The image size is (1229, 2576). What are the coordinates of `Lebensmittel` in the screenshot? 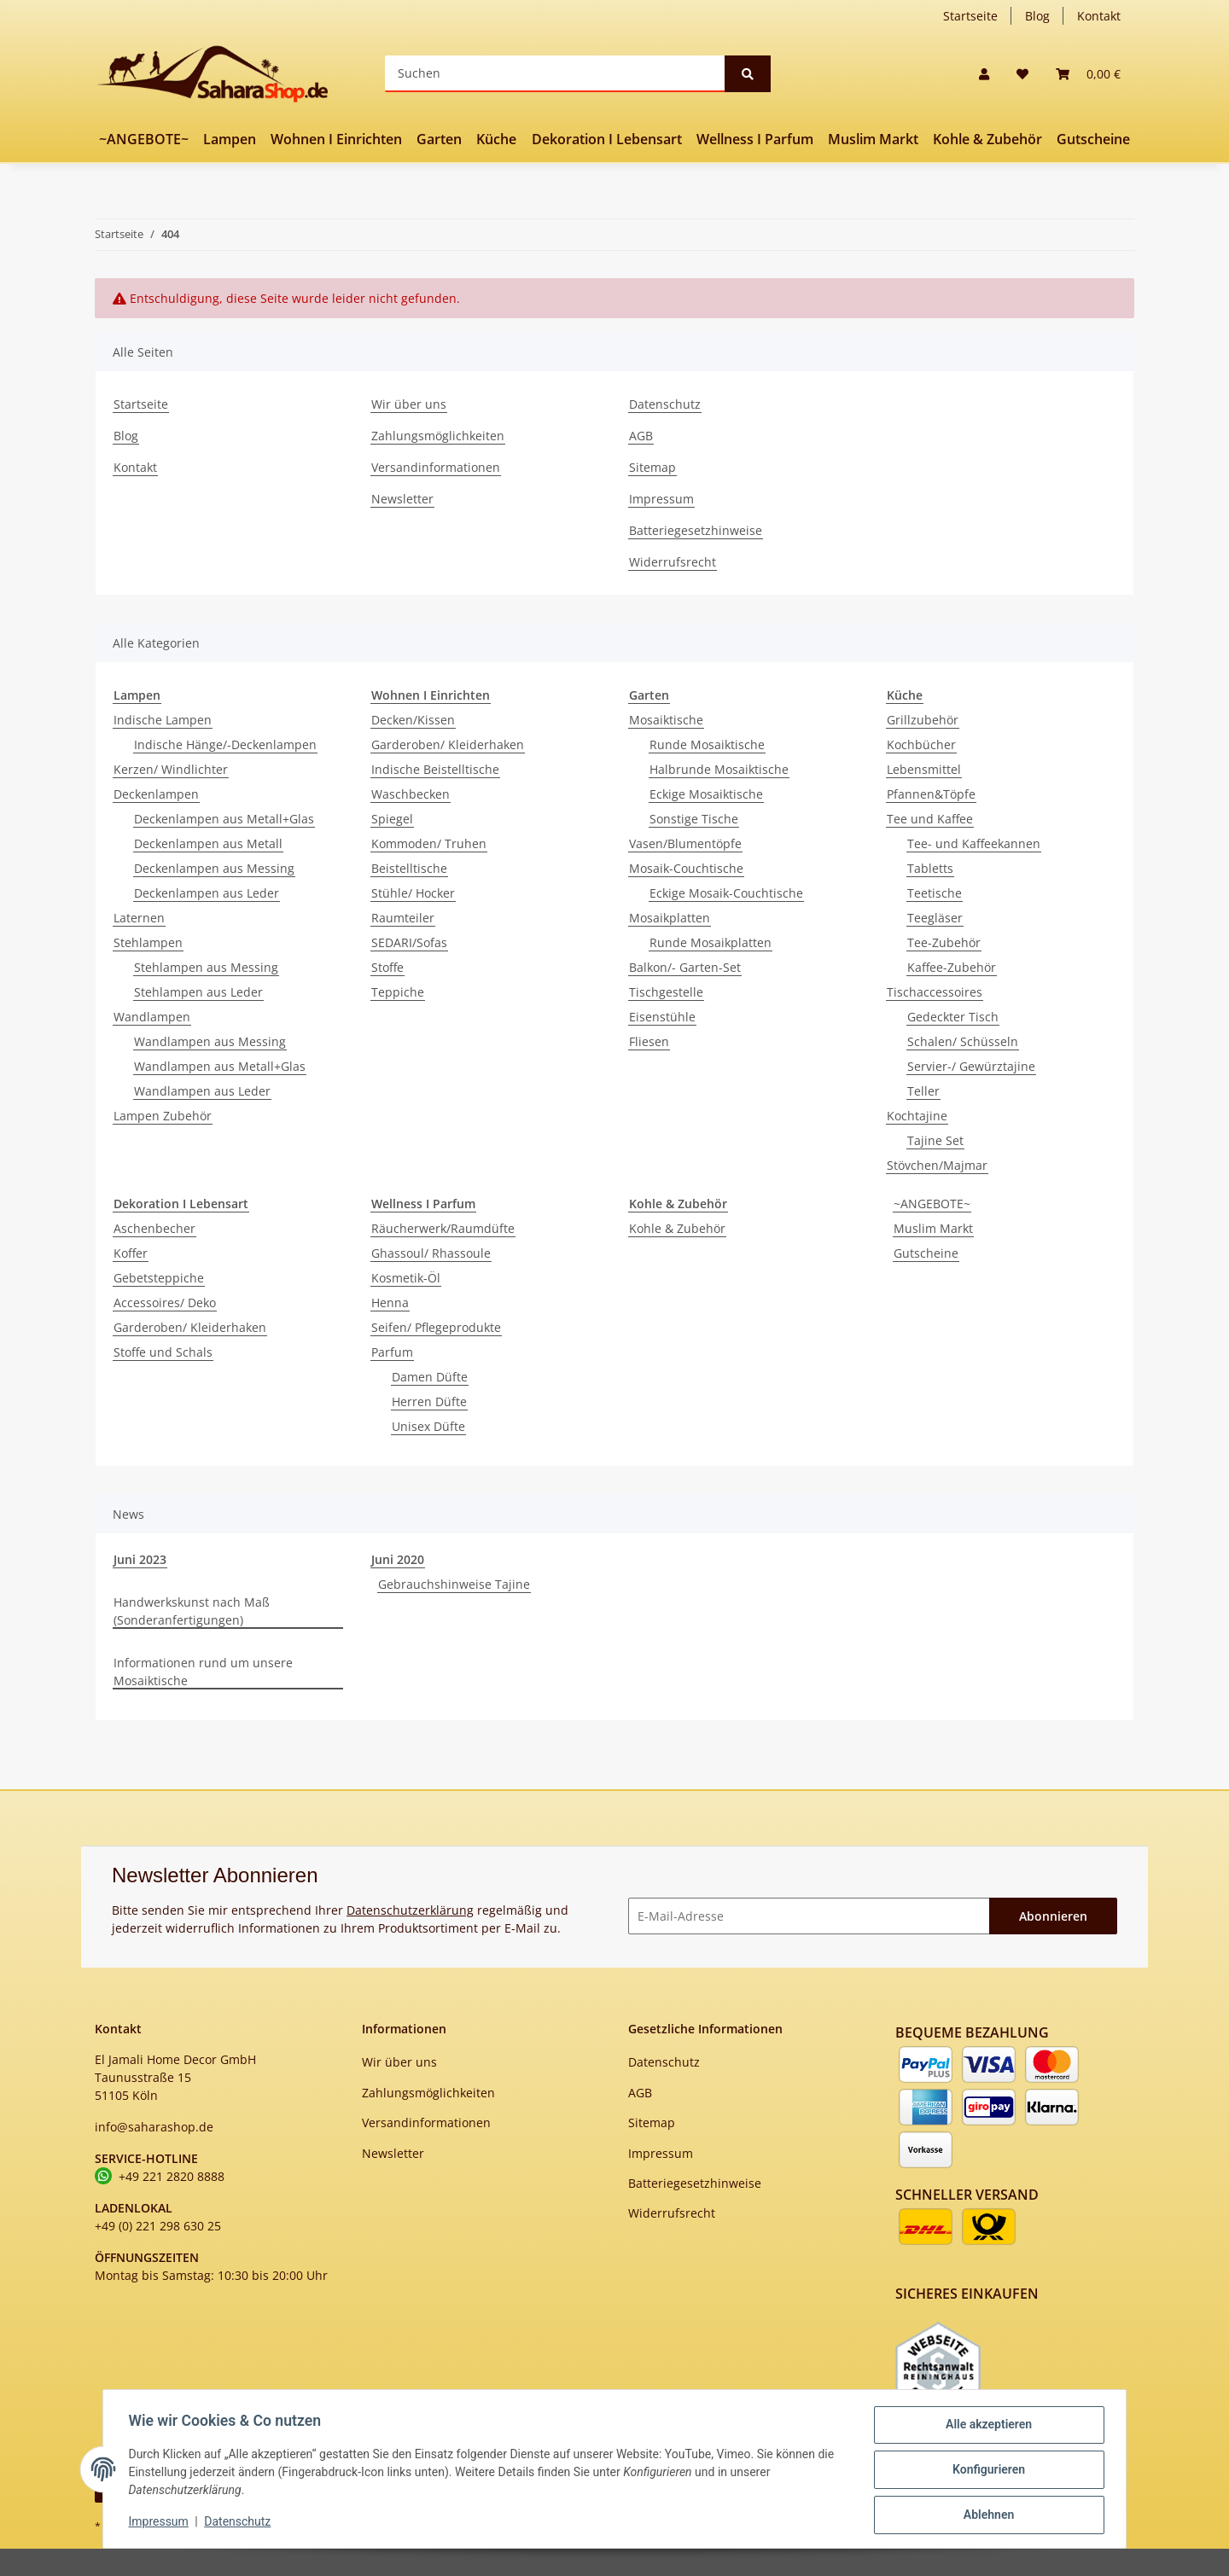 It's located at (924, 769).